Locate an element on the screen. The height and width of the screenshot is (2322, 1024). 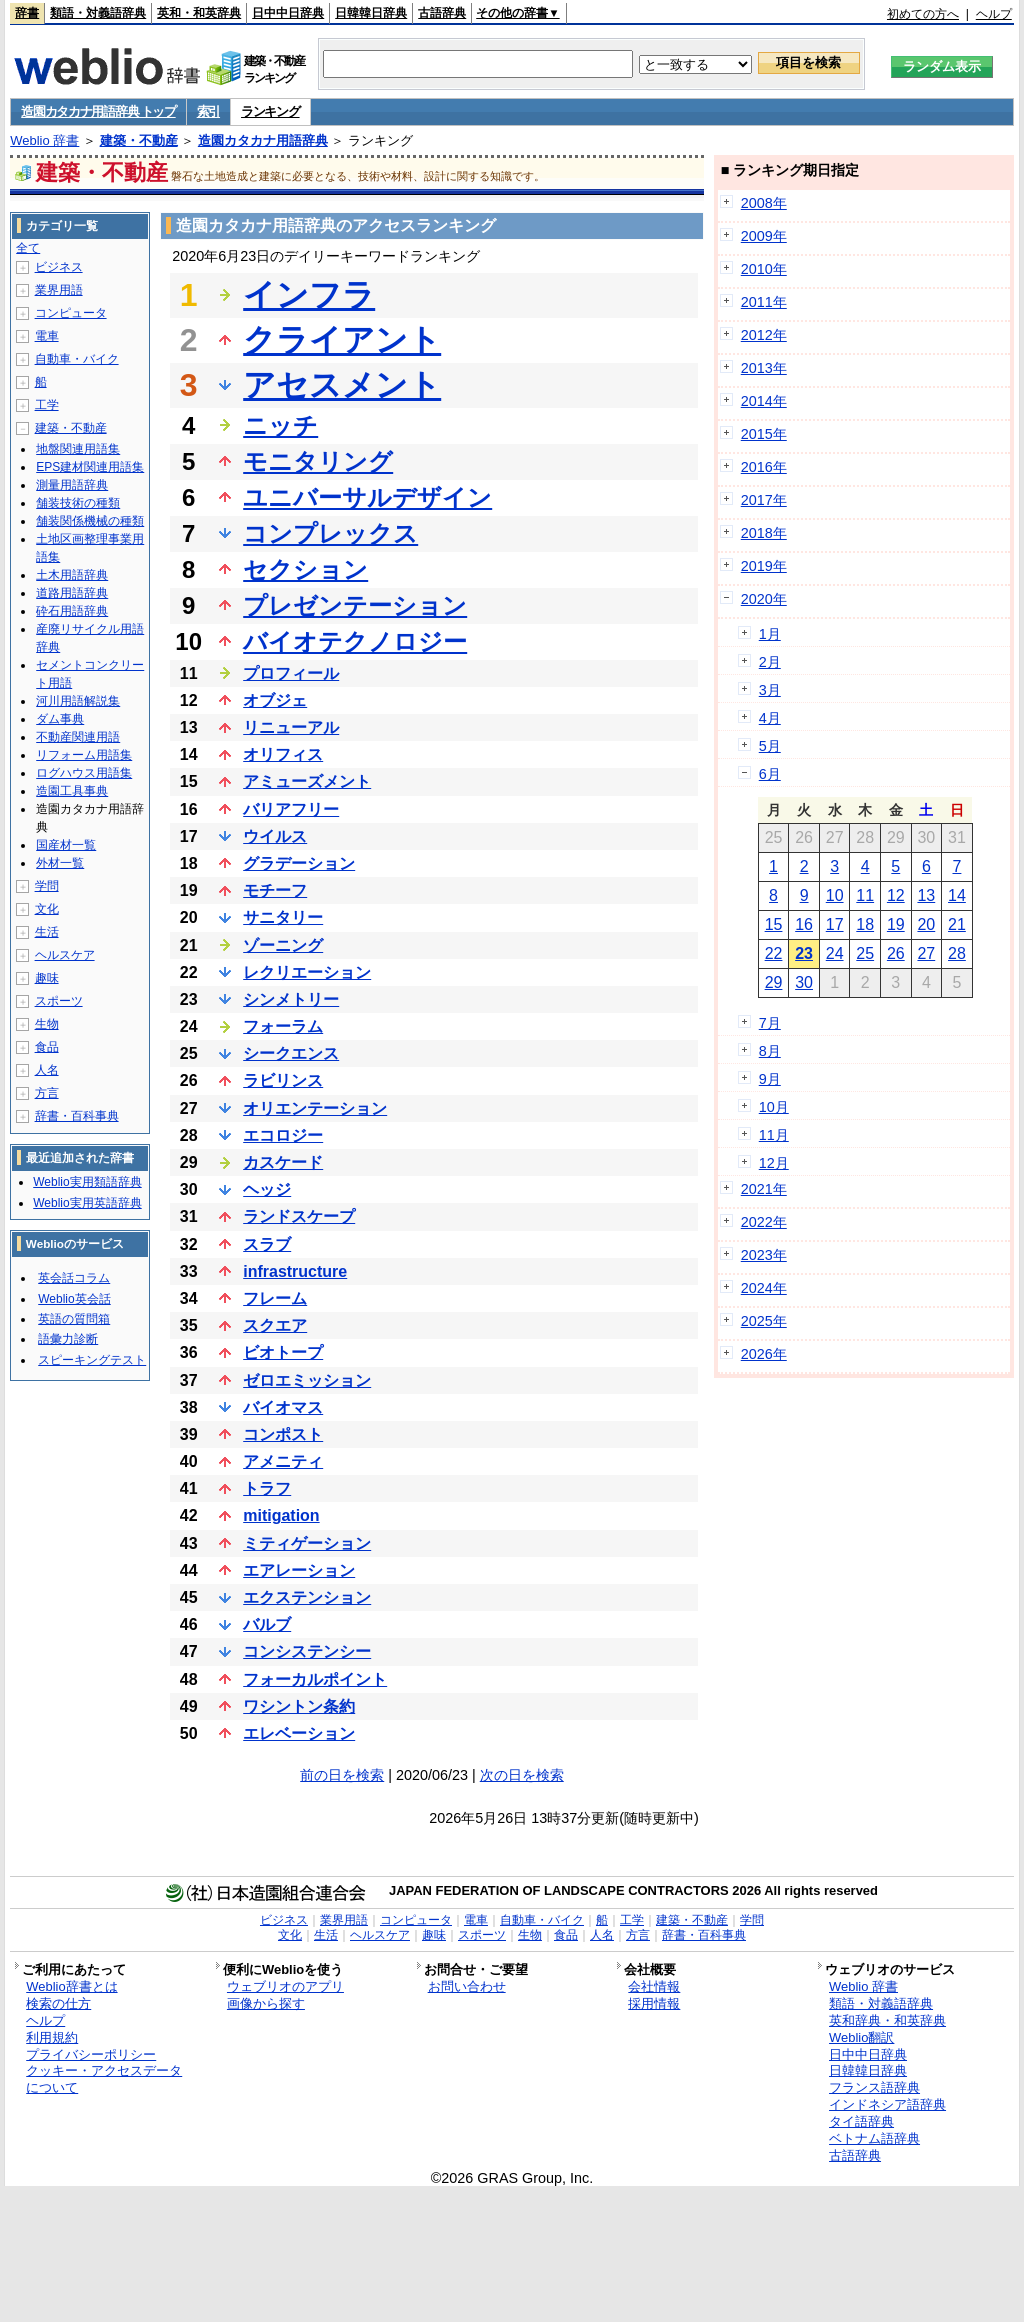
バリアフリー is located at coordinates (291, 809).